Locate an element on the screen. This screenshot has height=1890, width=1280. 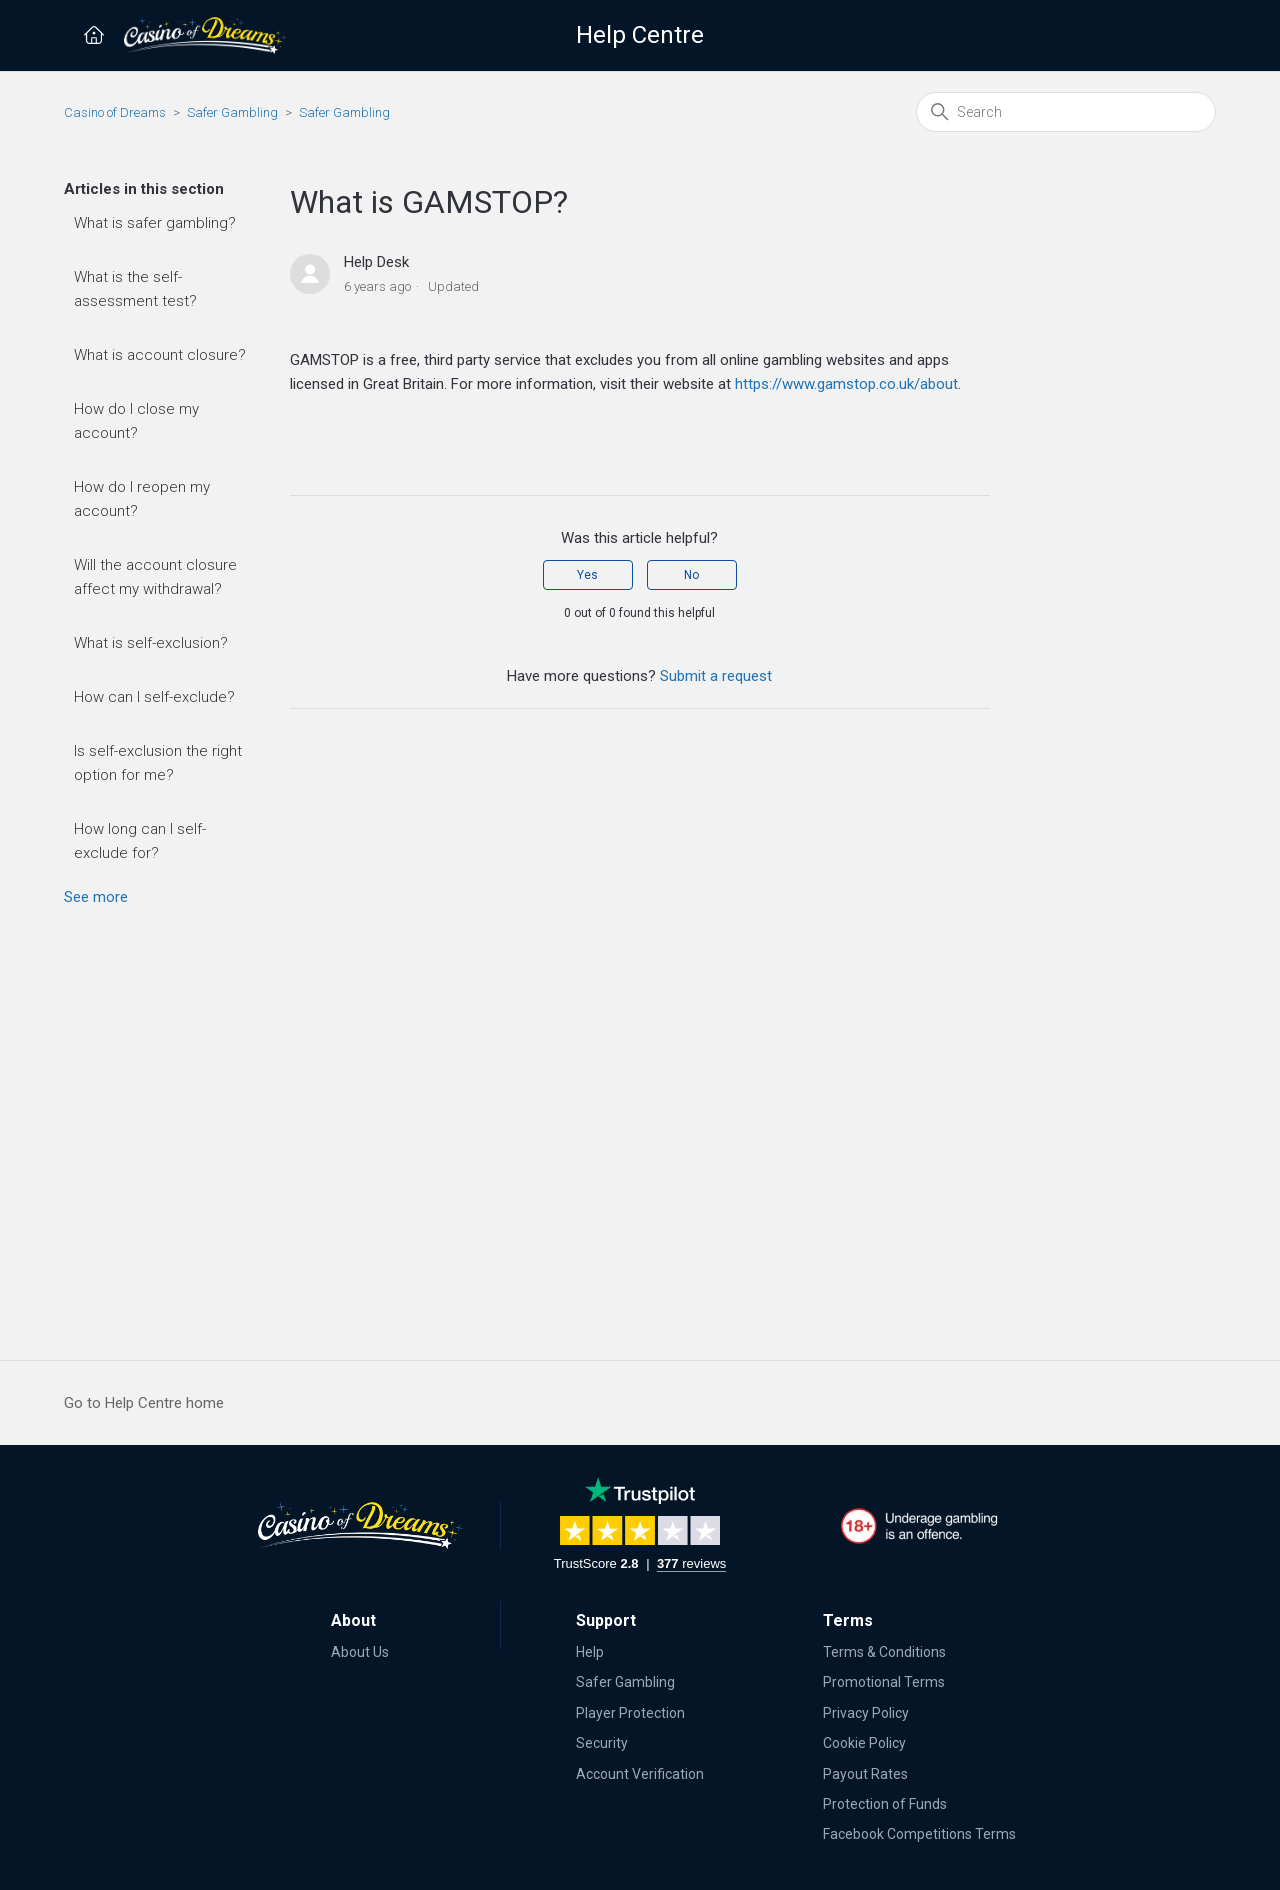
How long can I self-exclude for? is located at coordinates (140, 841).